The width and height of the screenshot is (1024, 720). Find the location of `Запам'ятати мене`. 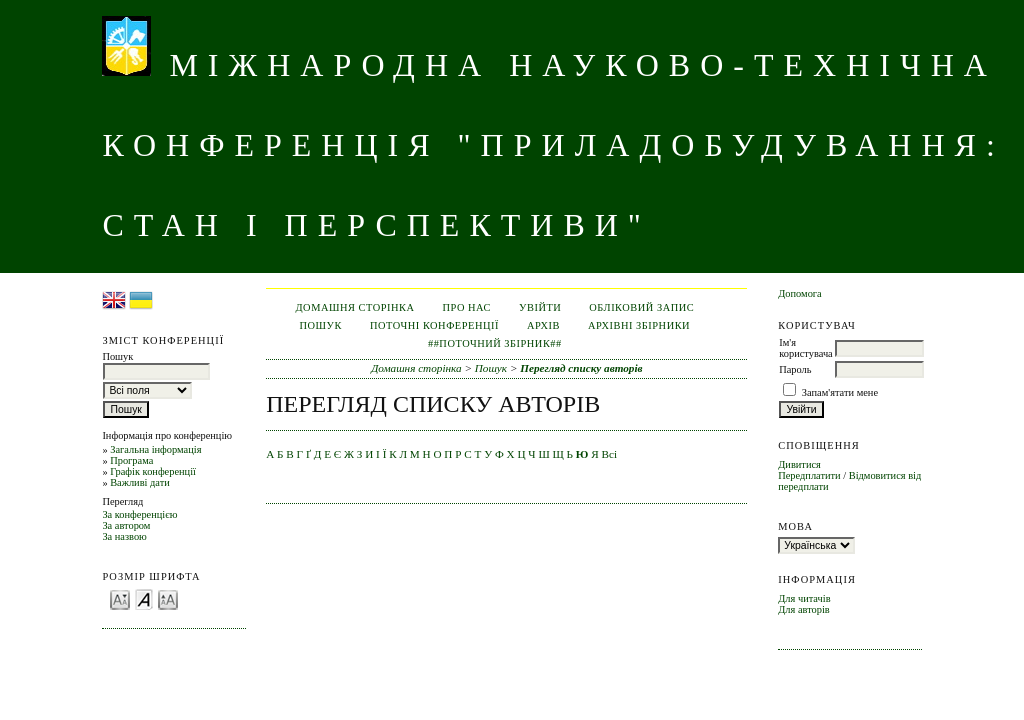

Запам'ятати мене is located at coordinates (840, 392).